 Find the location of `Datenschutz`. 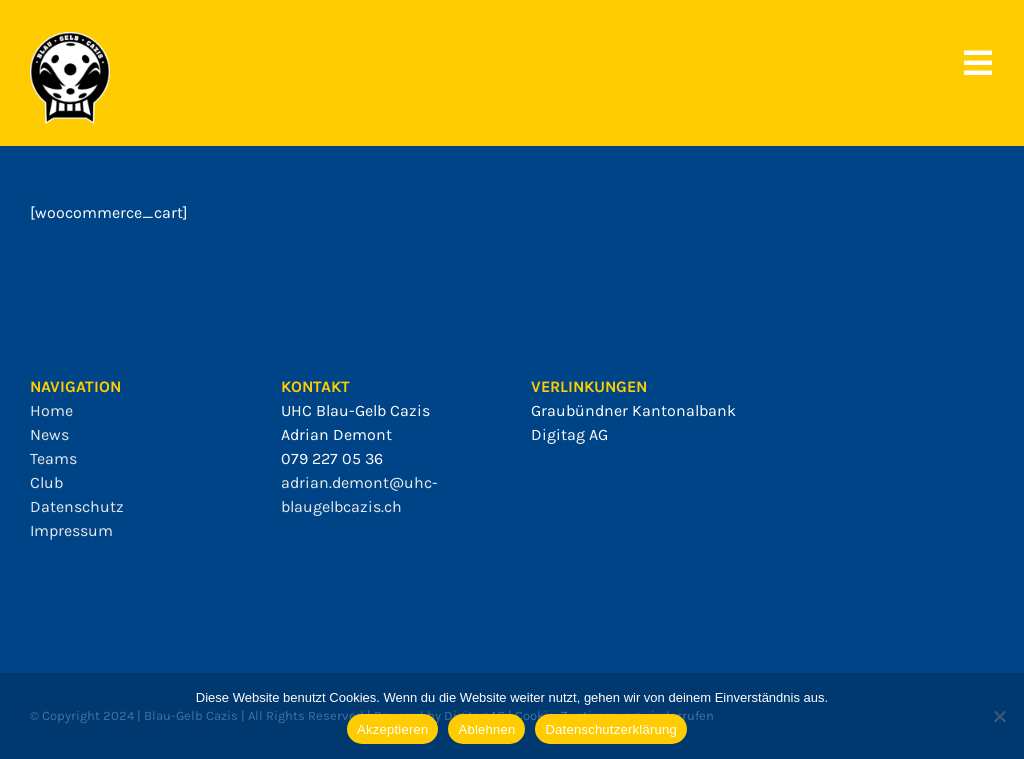

Datenschutz is located at coordinates (77, 506).